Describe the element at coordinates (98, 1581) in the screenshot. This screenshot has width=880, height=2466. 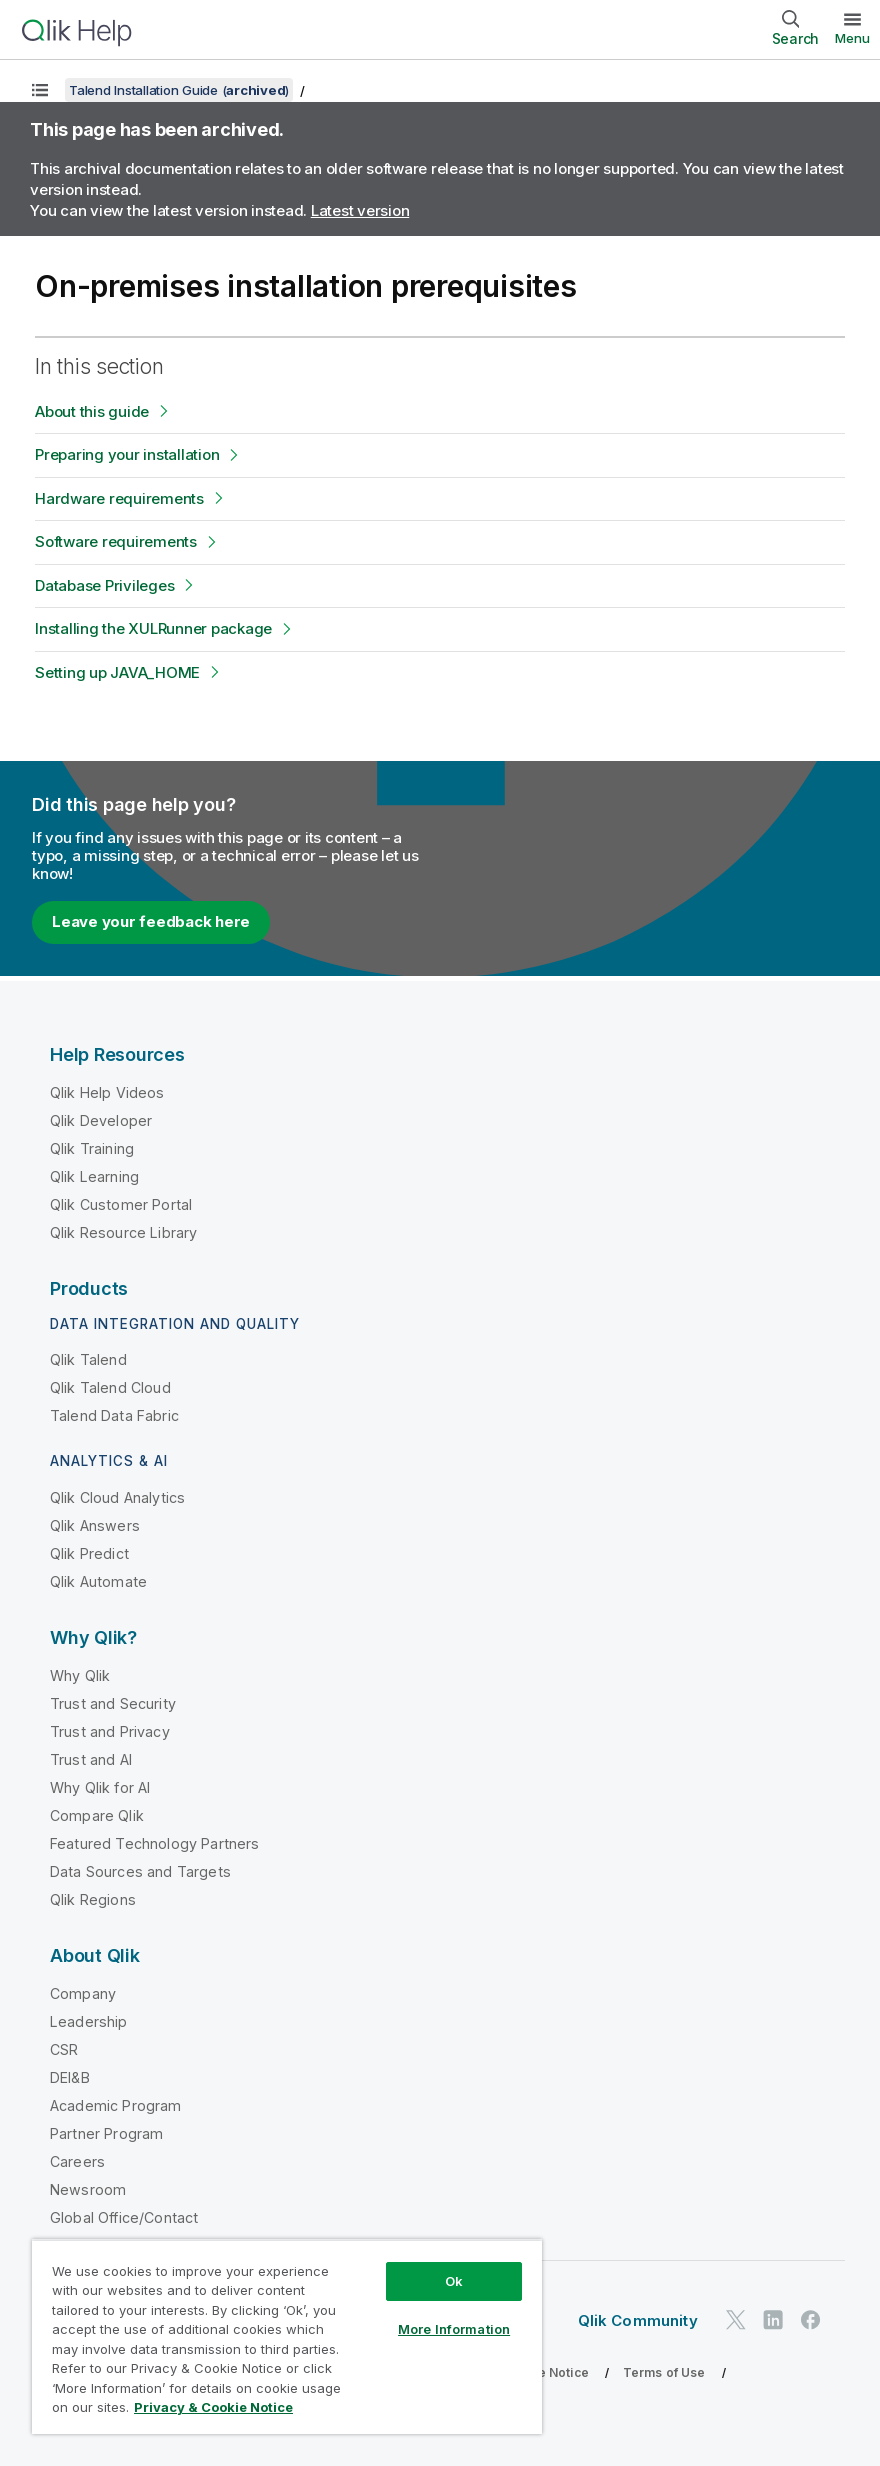
I see `Qlik Automate` at that location.